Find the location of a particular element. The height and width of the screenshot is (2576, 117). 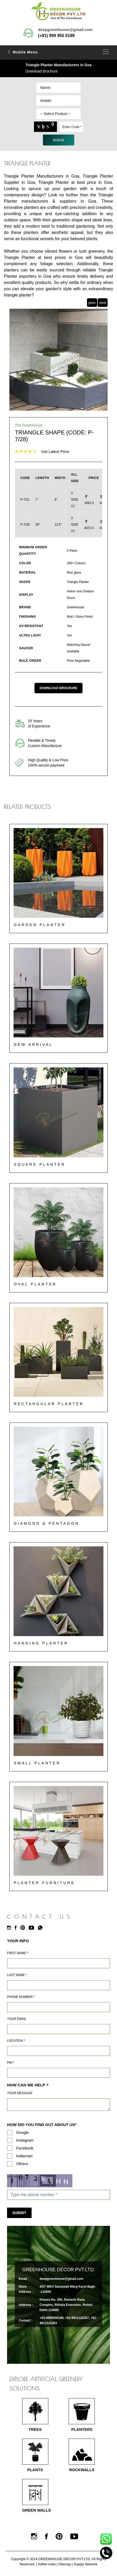

Submit is located at coordinates (19, 2213).